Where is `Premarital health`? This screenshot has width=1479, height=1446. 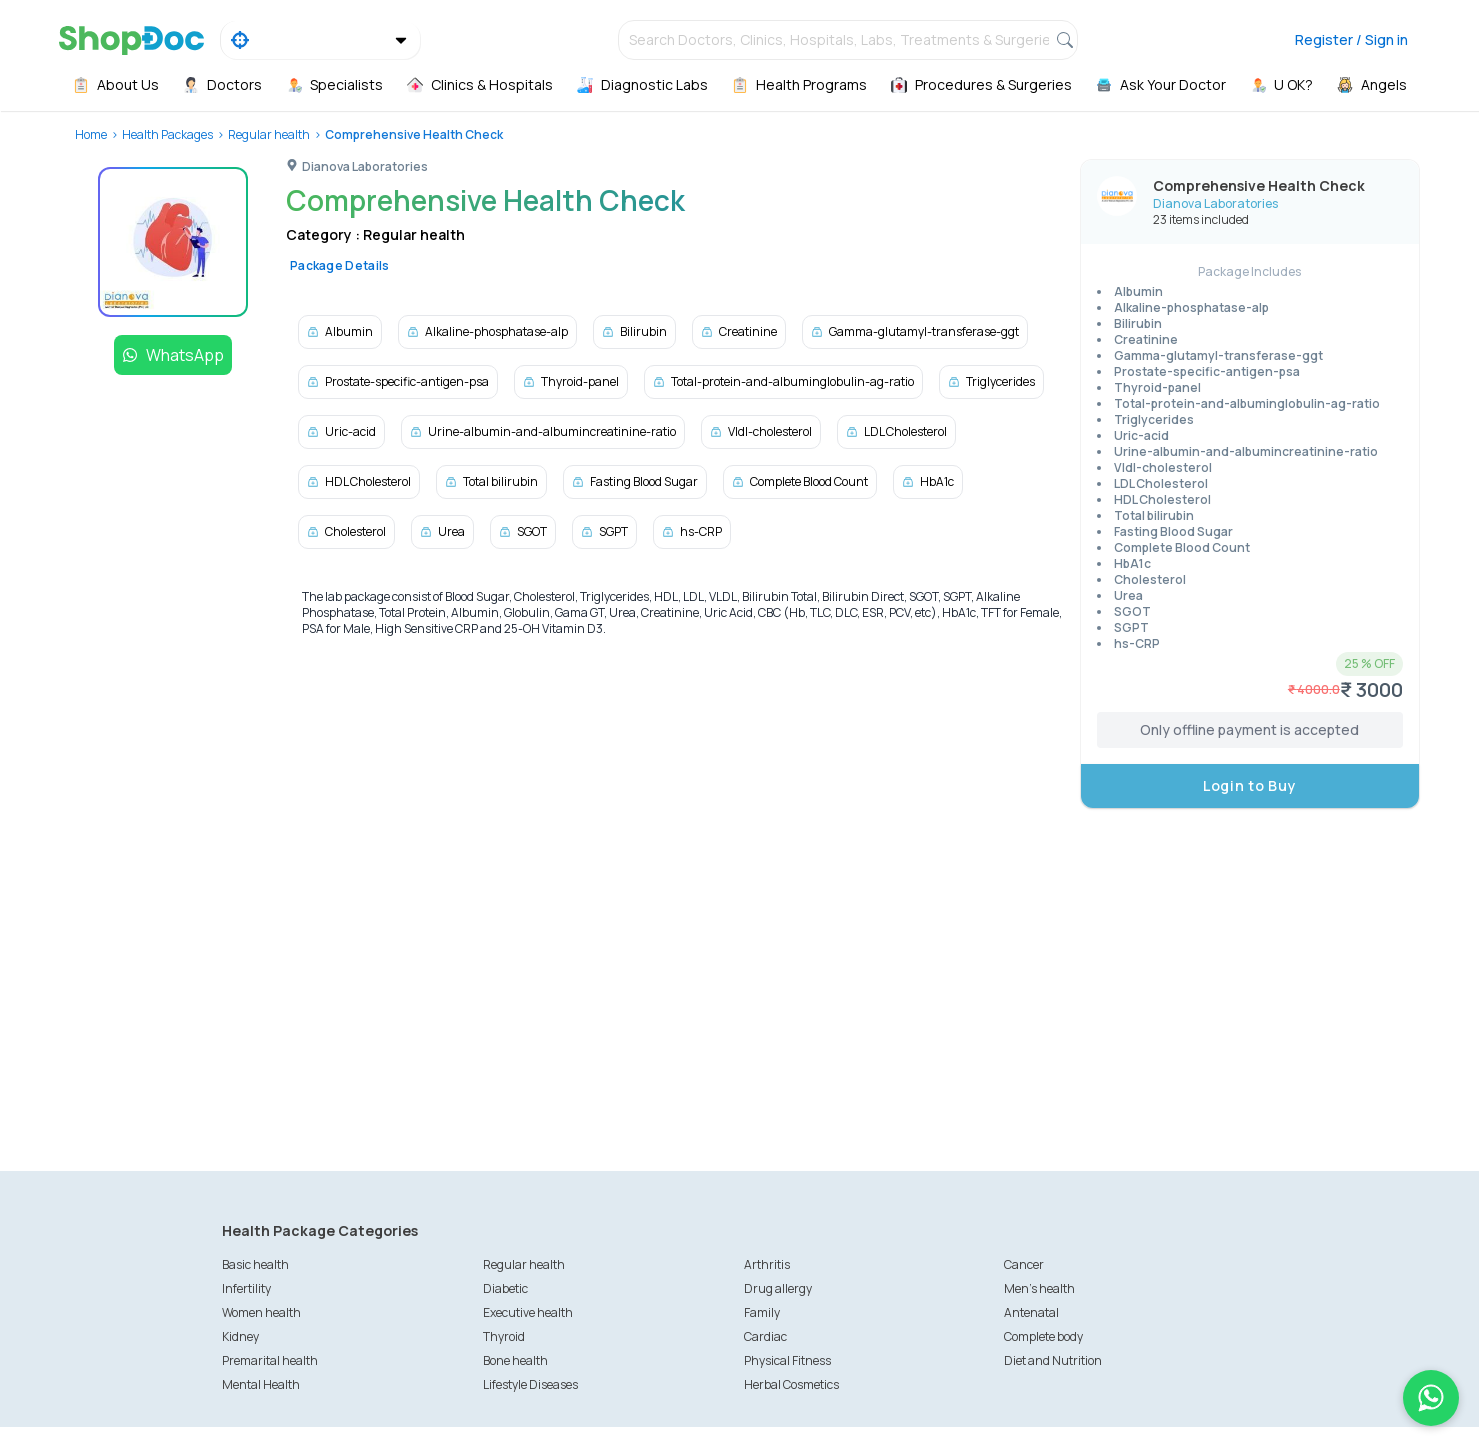
Premarital health is located at coordinates (270, 1360).